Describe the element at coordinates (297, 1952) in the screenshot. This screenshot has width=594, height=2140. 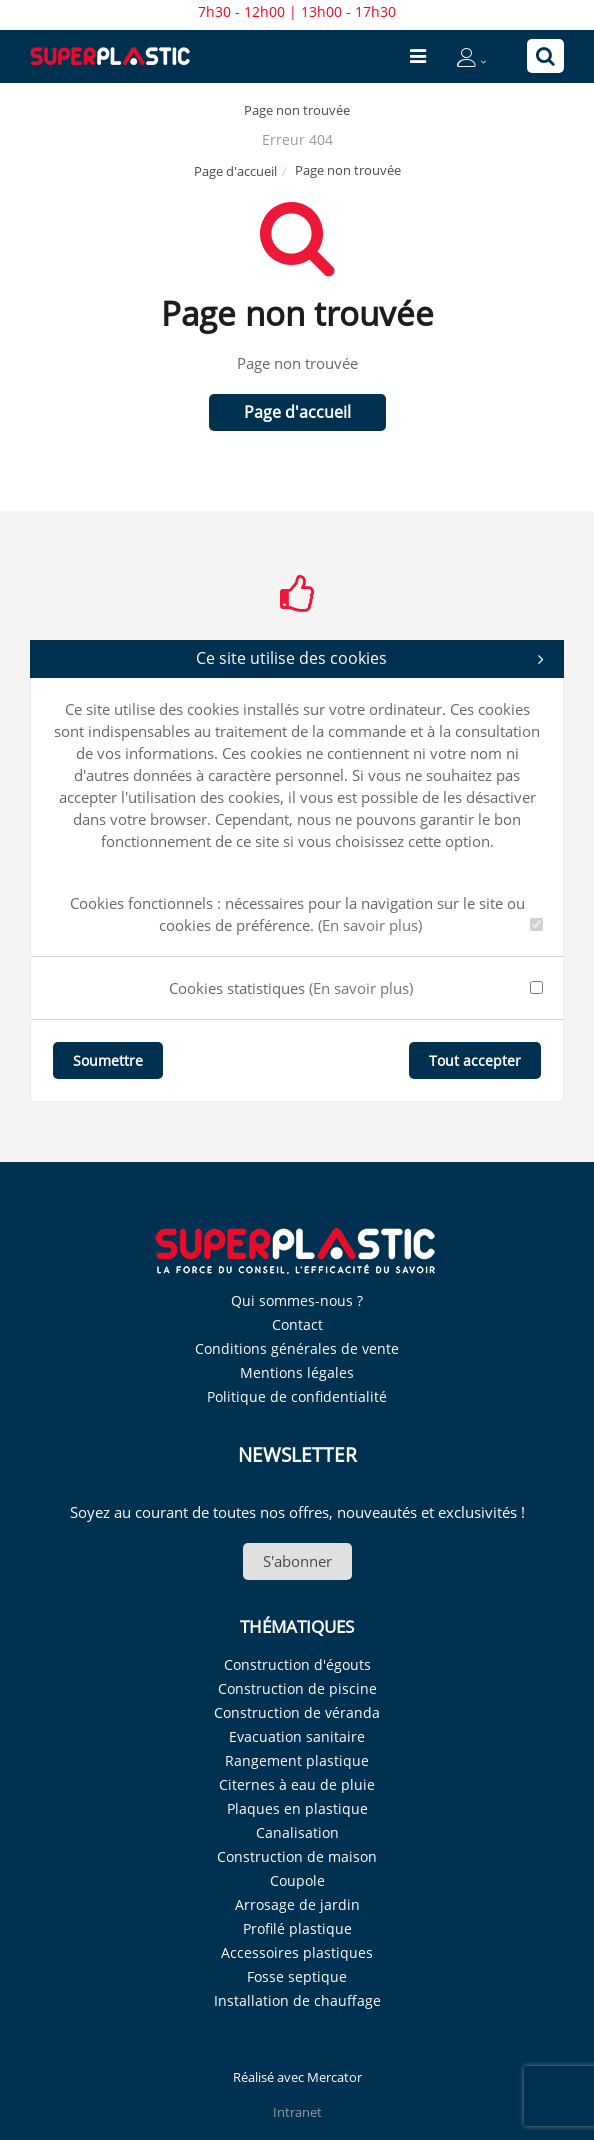
I see `Accessoires plastiques` at that location.